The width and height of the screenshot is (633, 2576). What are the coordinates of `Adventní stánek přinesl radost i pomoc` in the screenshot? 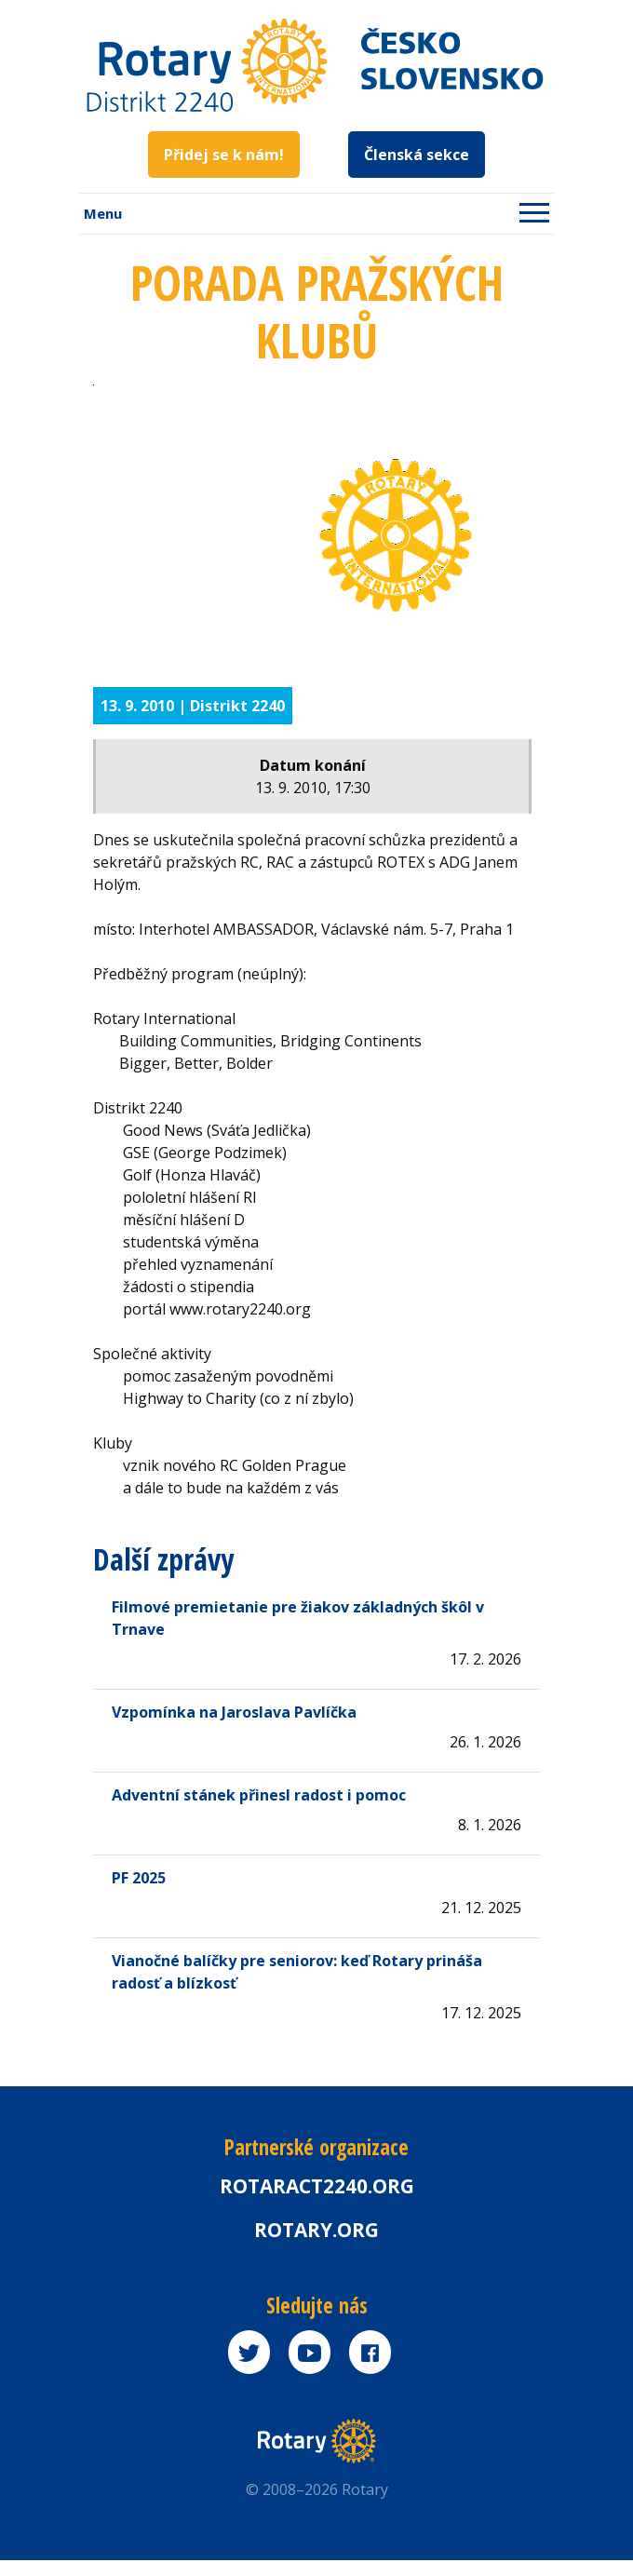 It's located at (259, 1795).